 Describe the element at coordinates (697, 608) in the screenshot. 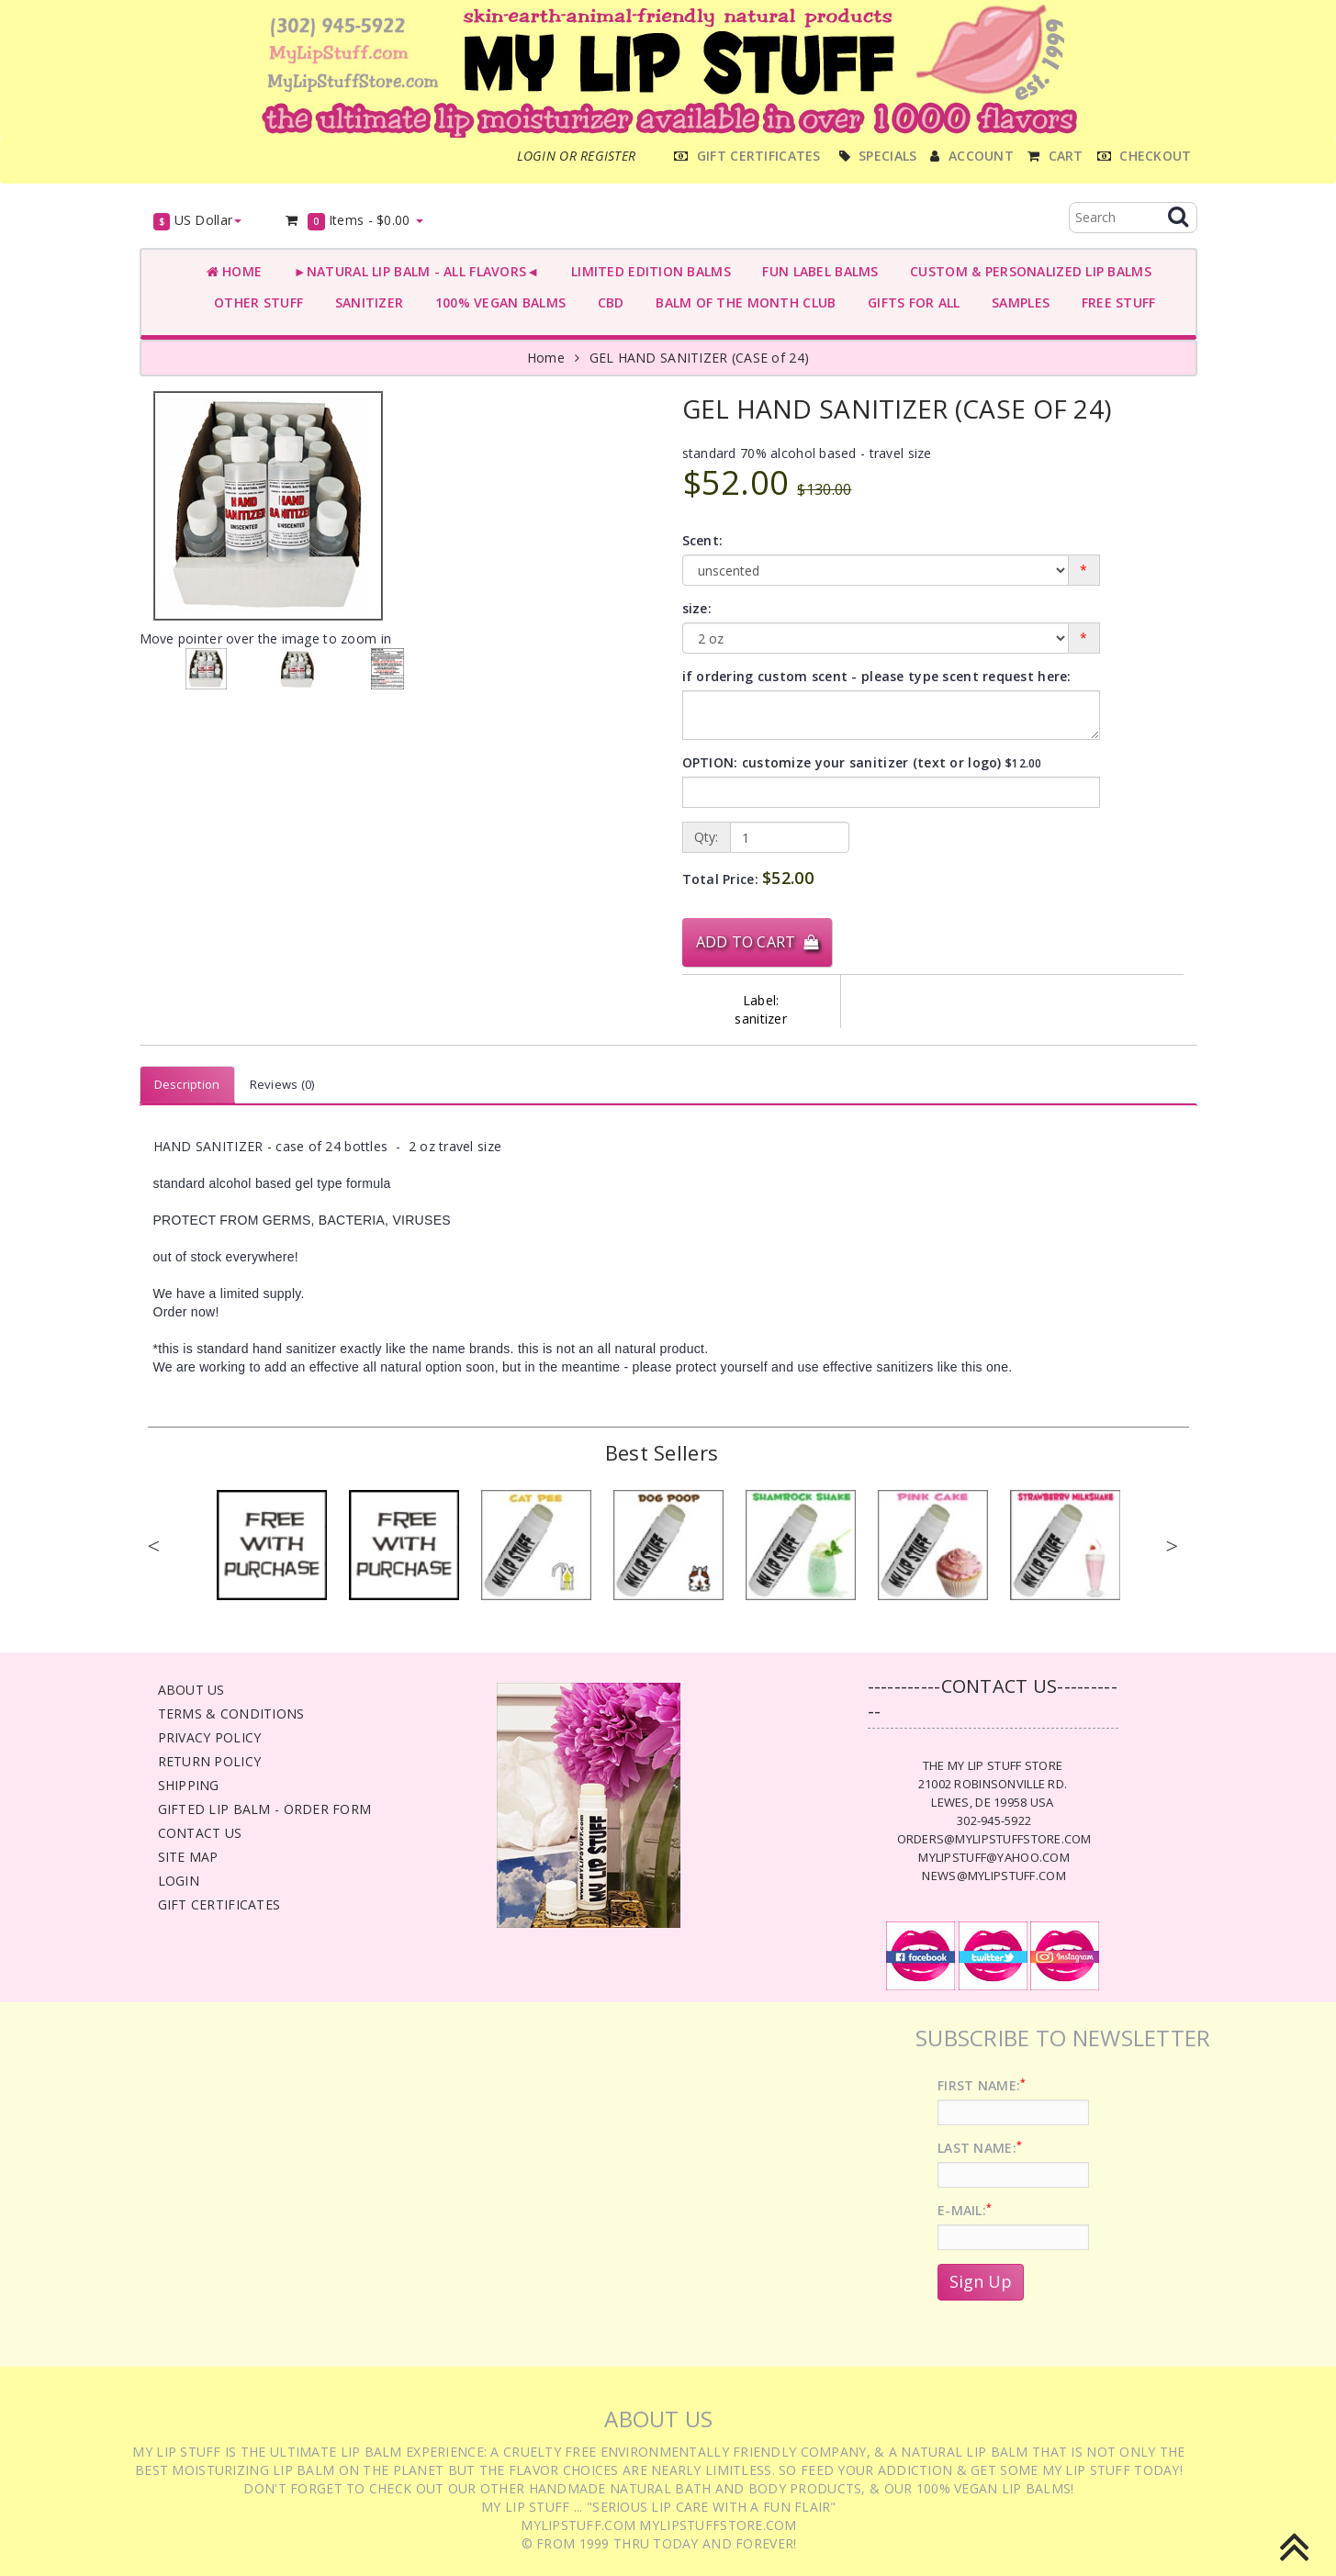

I see `size:` at that location.